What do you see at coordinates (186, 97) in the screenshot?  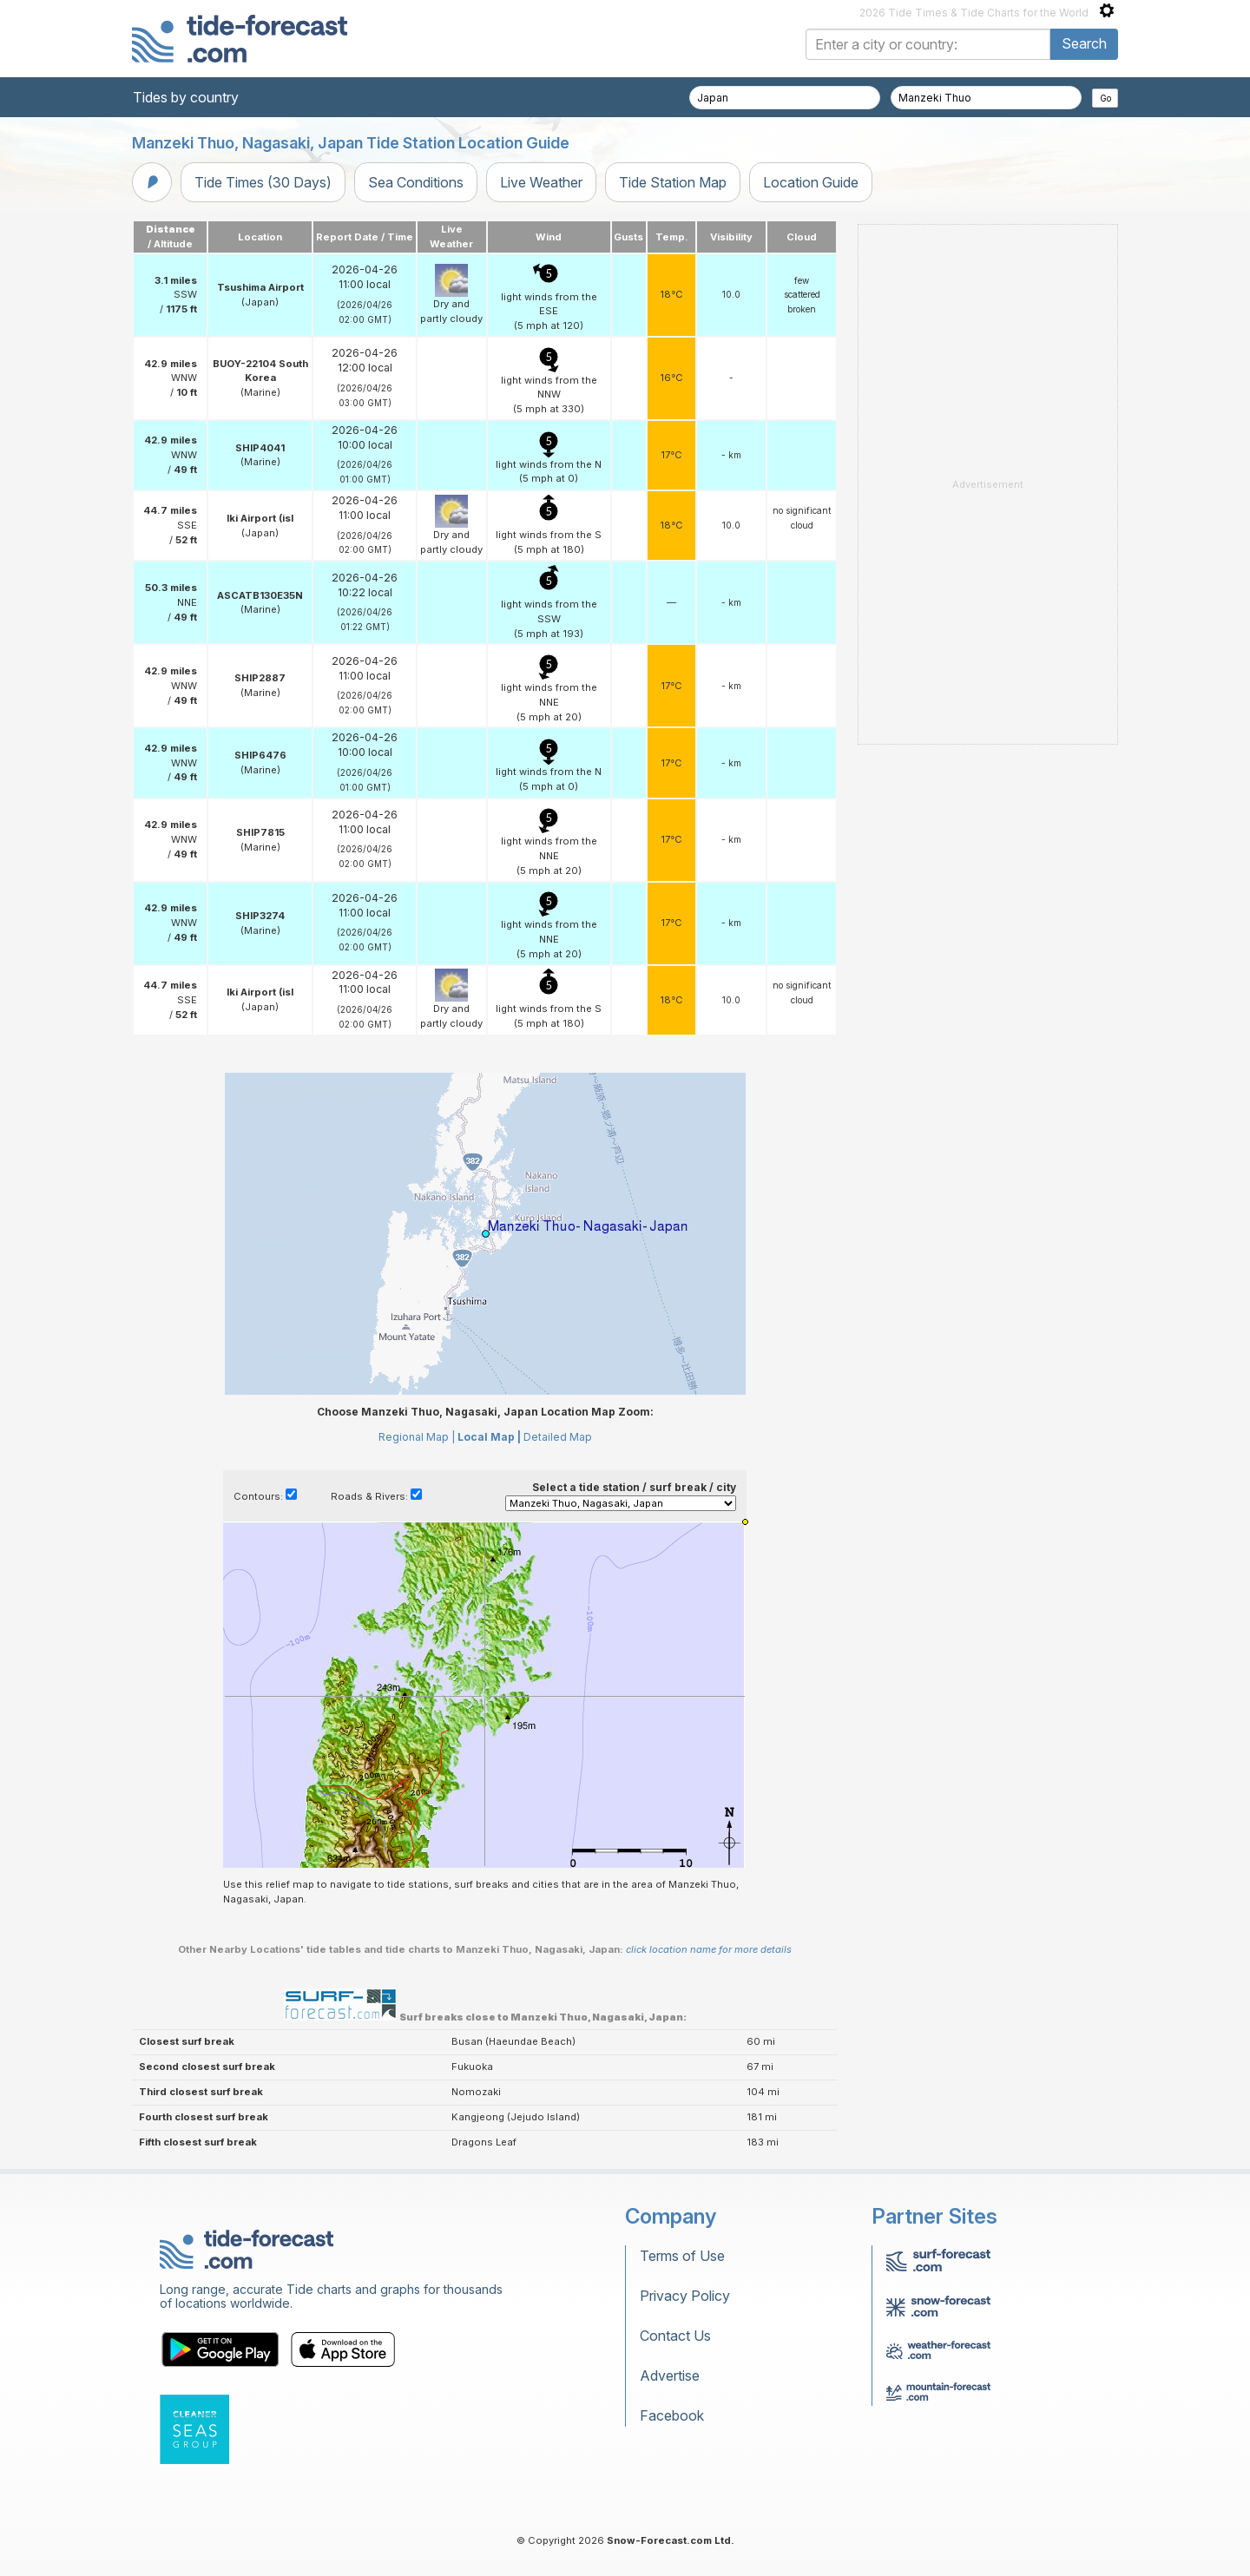 I see `Tides by country` at bounding box center [186, 97].